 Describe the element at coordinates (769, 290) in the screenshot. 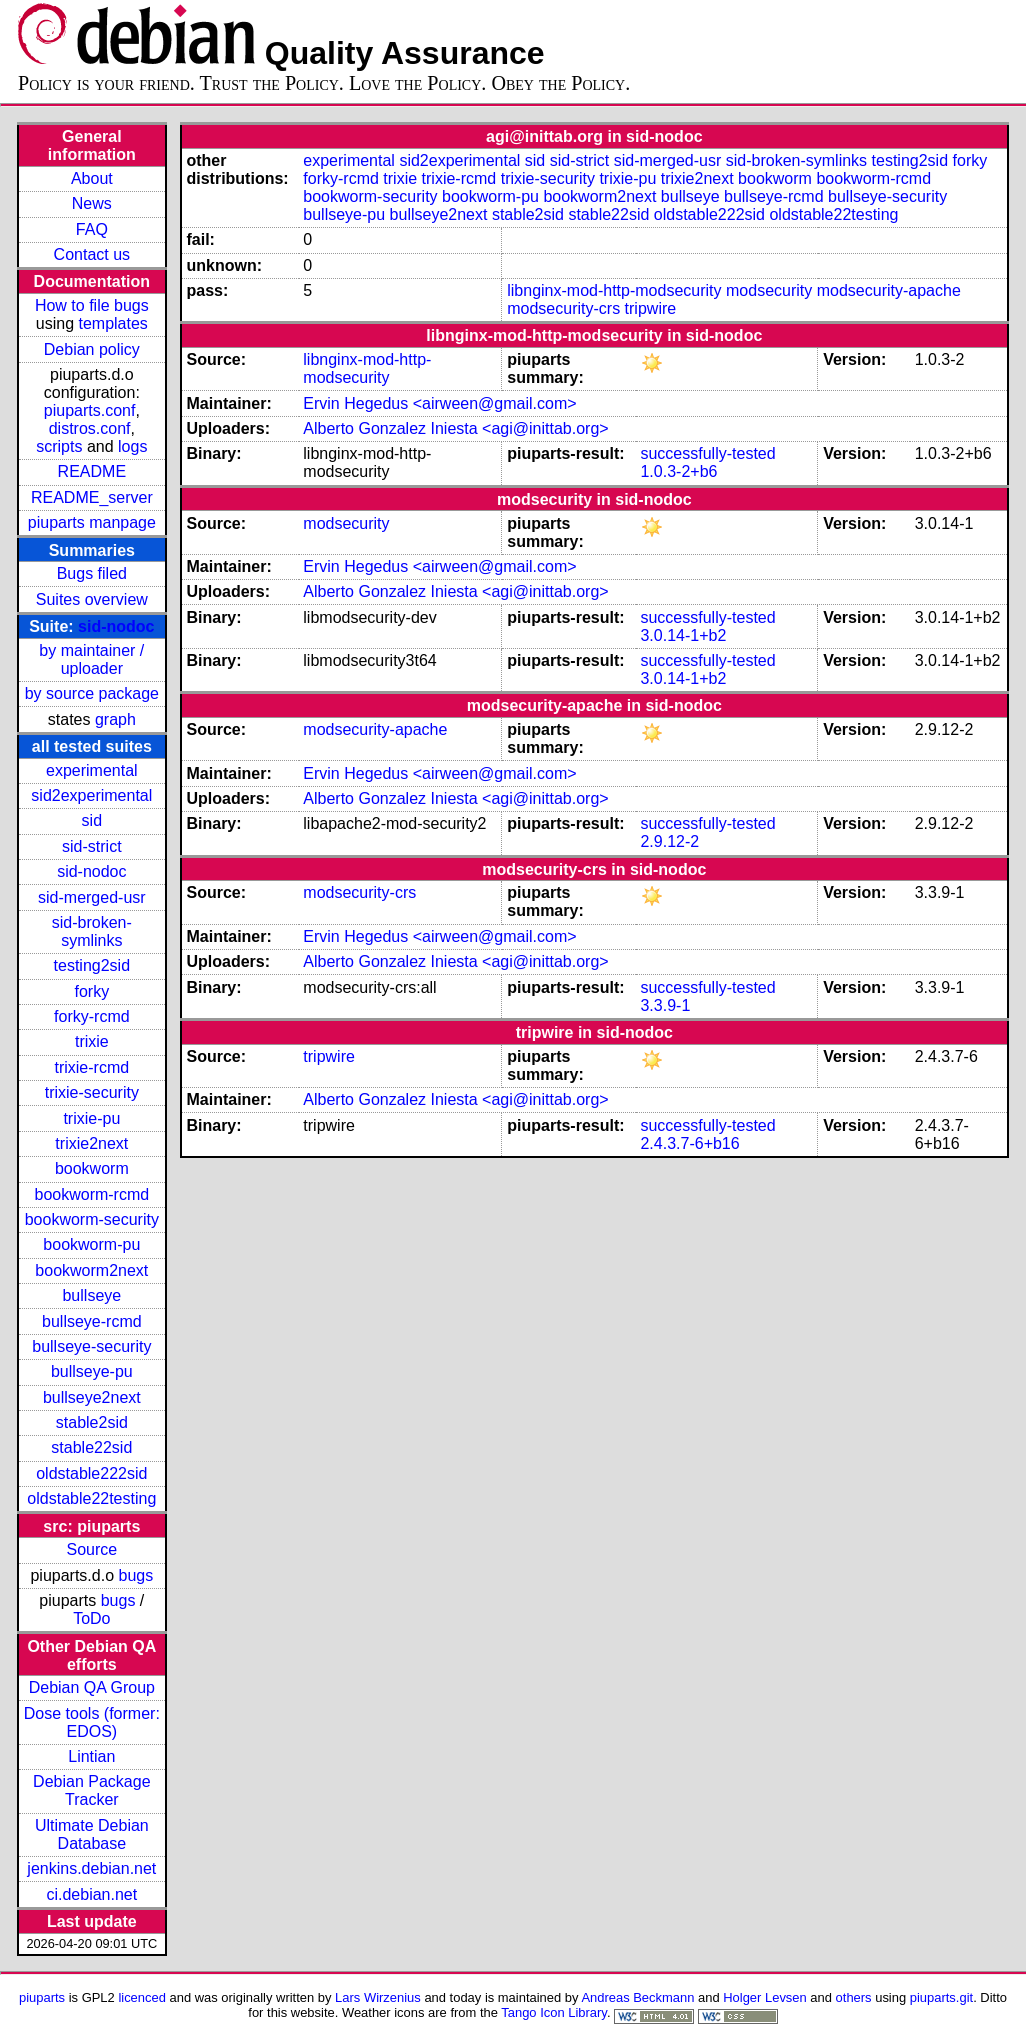

I see `modsecurity` at that location.